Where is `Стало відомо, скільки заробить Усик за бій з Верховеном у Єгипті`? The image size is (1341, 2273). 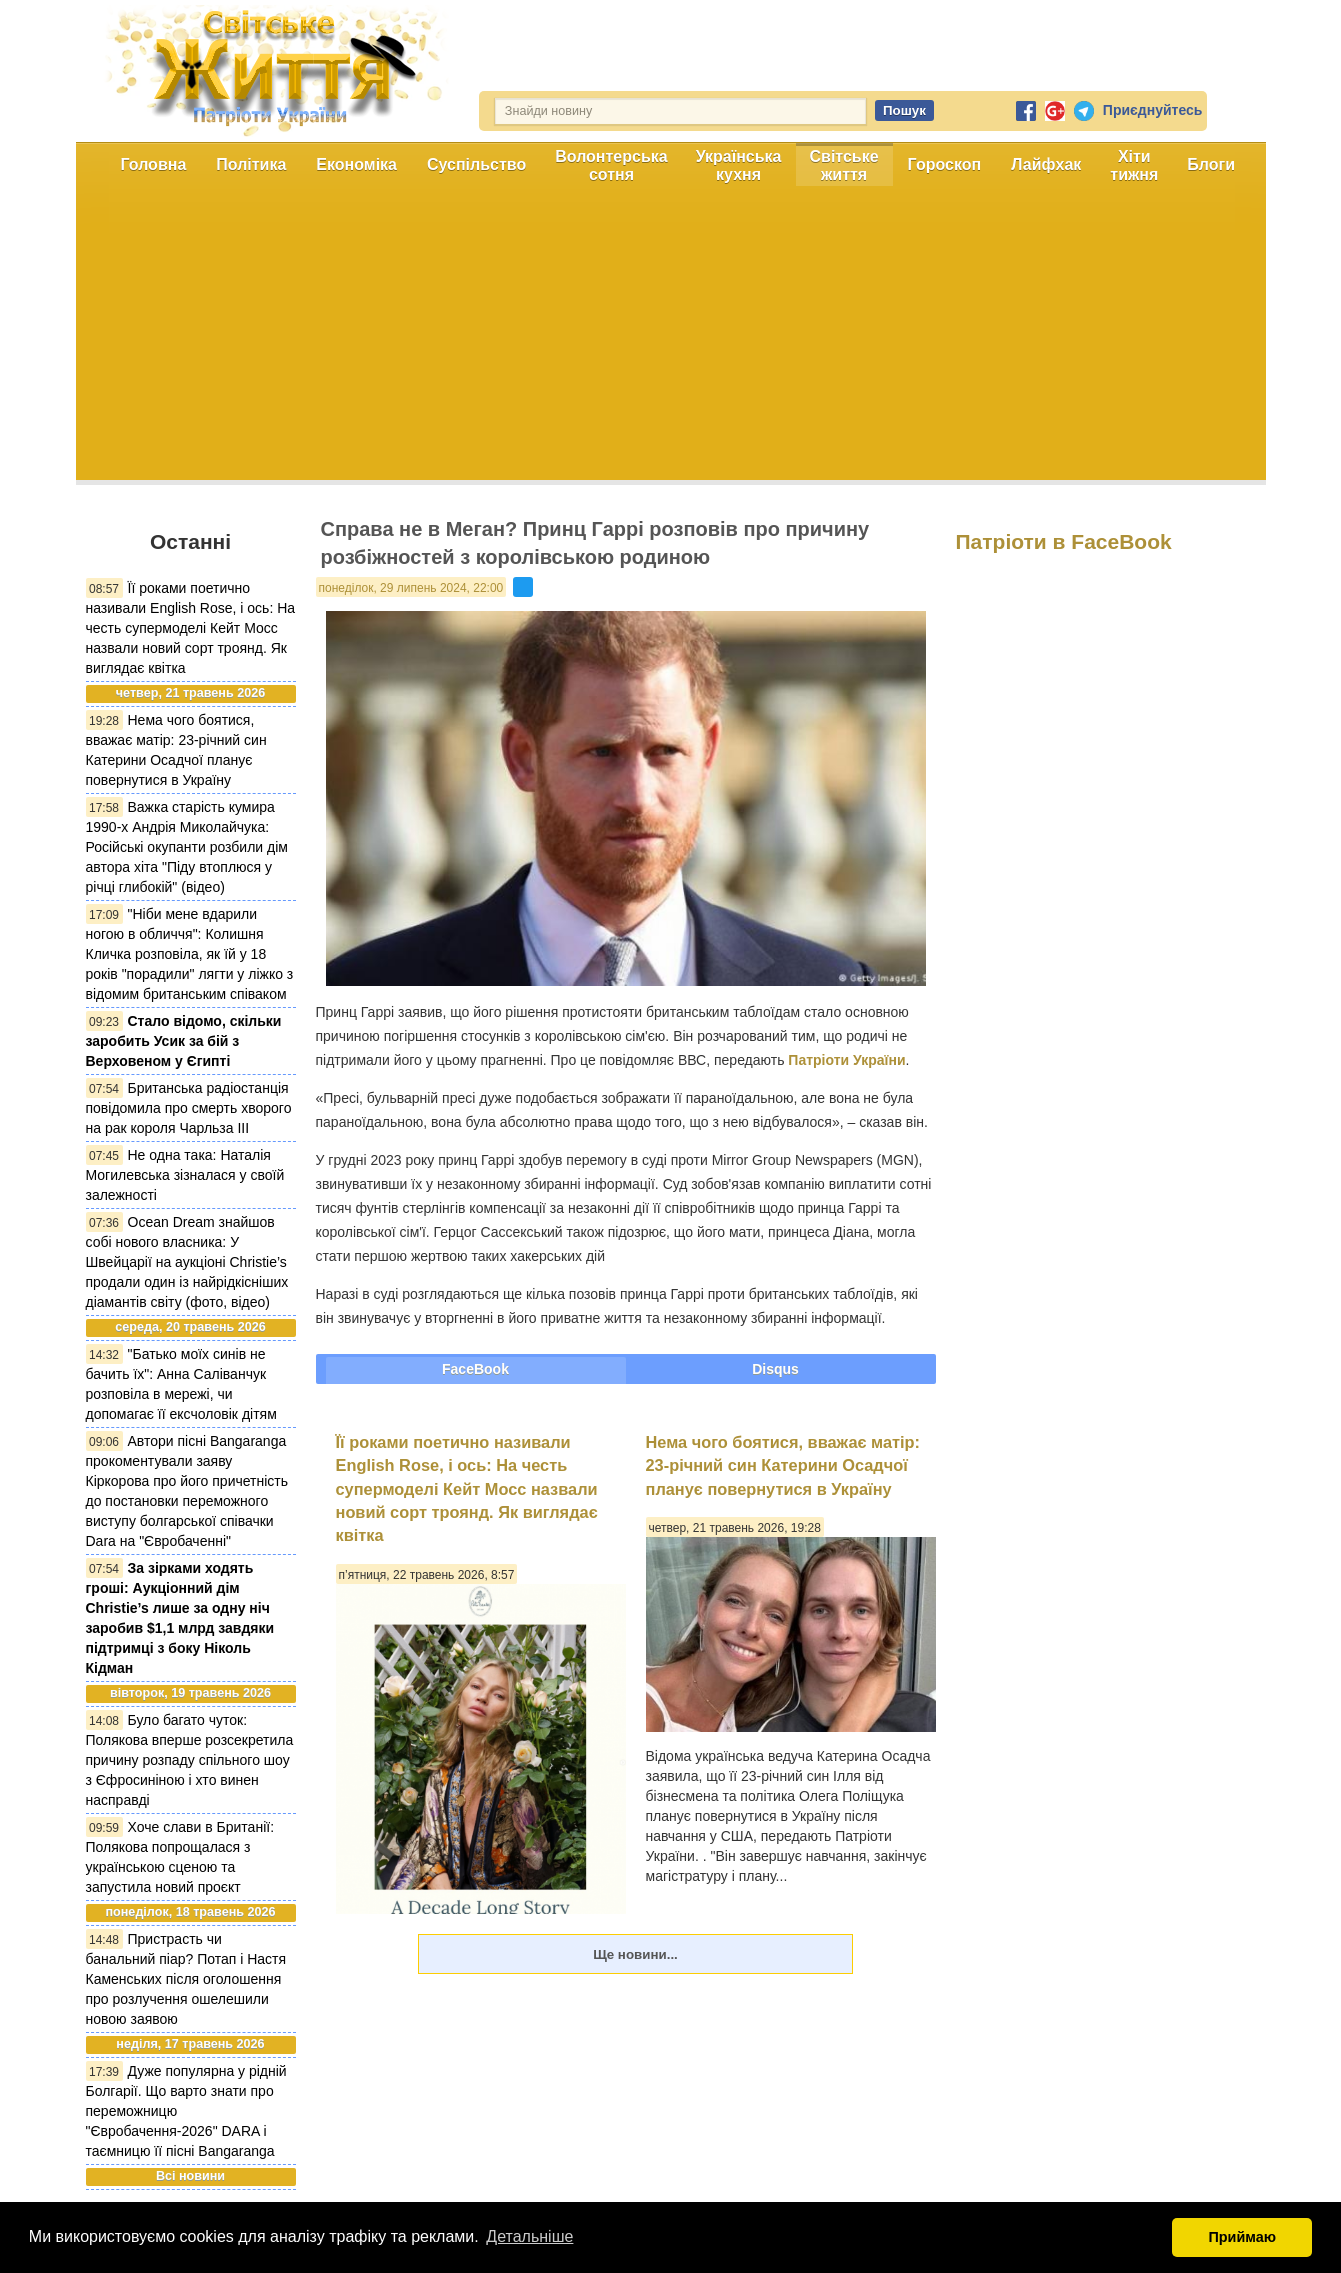 Стало відомо, скільки заробить Усик за бій з Верховеном у Єгипті is located at coordinates (184, 1041).